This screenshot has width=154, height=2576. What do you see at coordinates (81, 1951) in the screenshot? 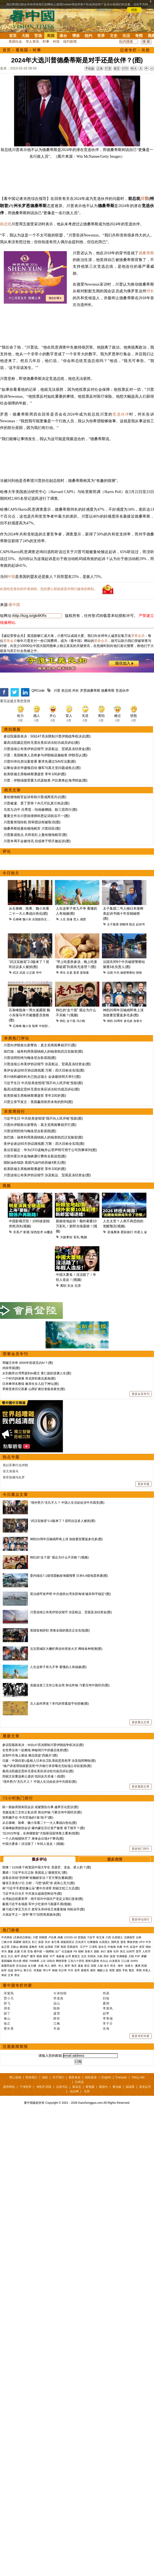
I see `朝鲜` at bounding box center [81, 1951].